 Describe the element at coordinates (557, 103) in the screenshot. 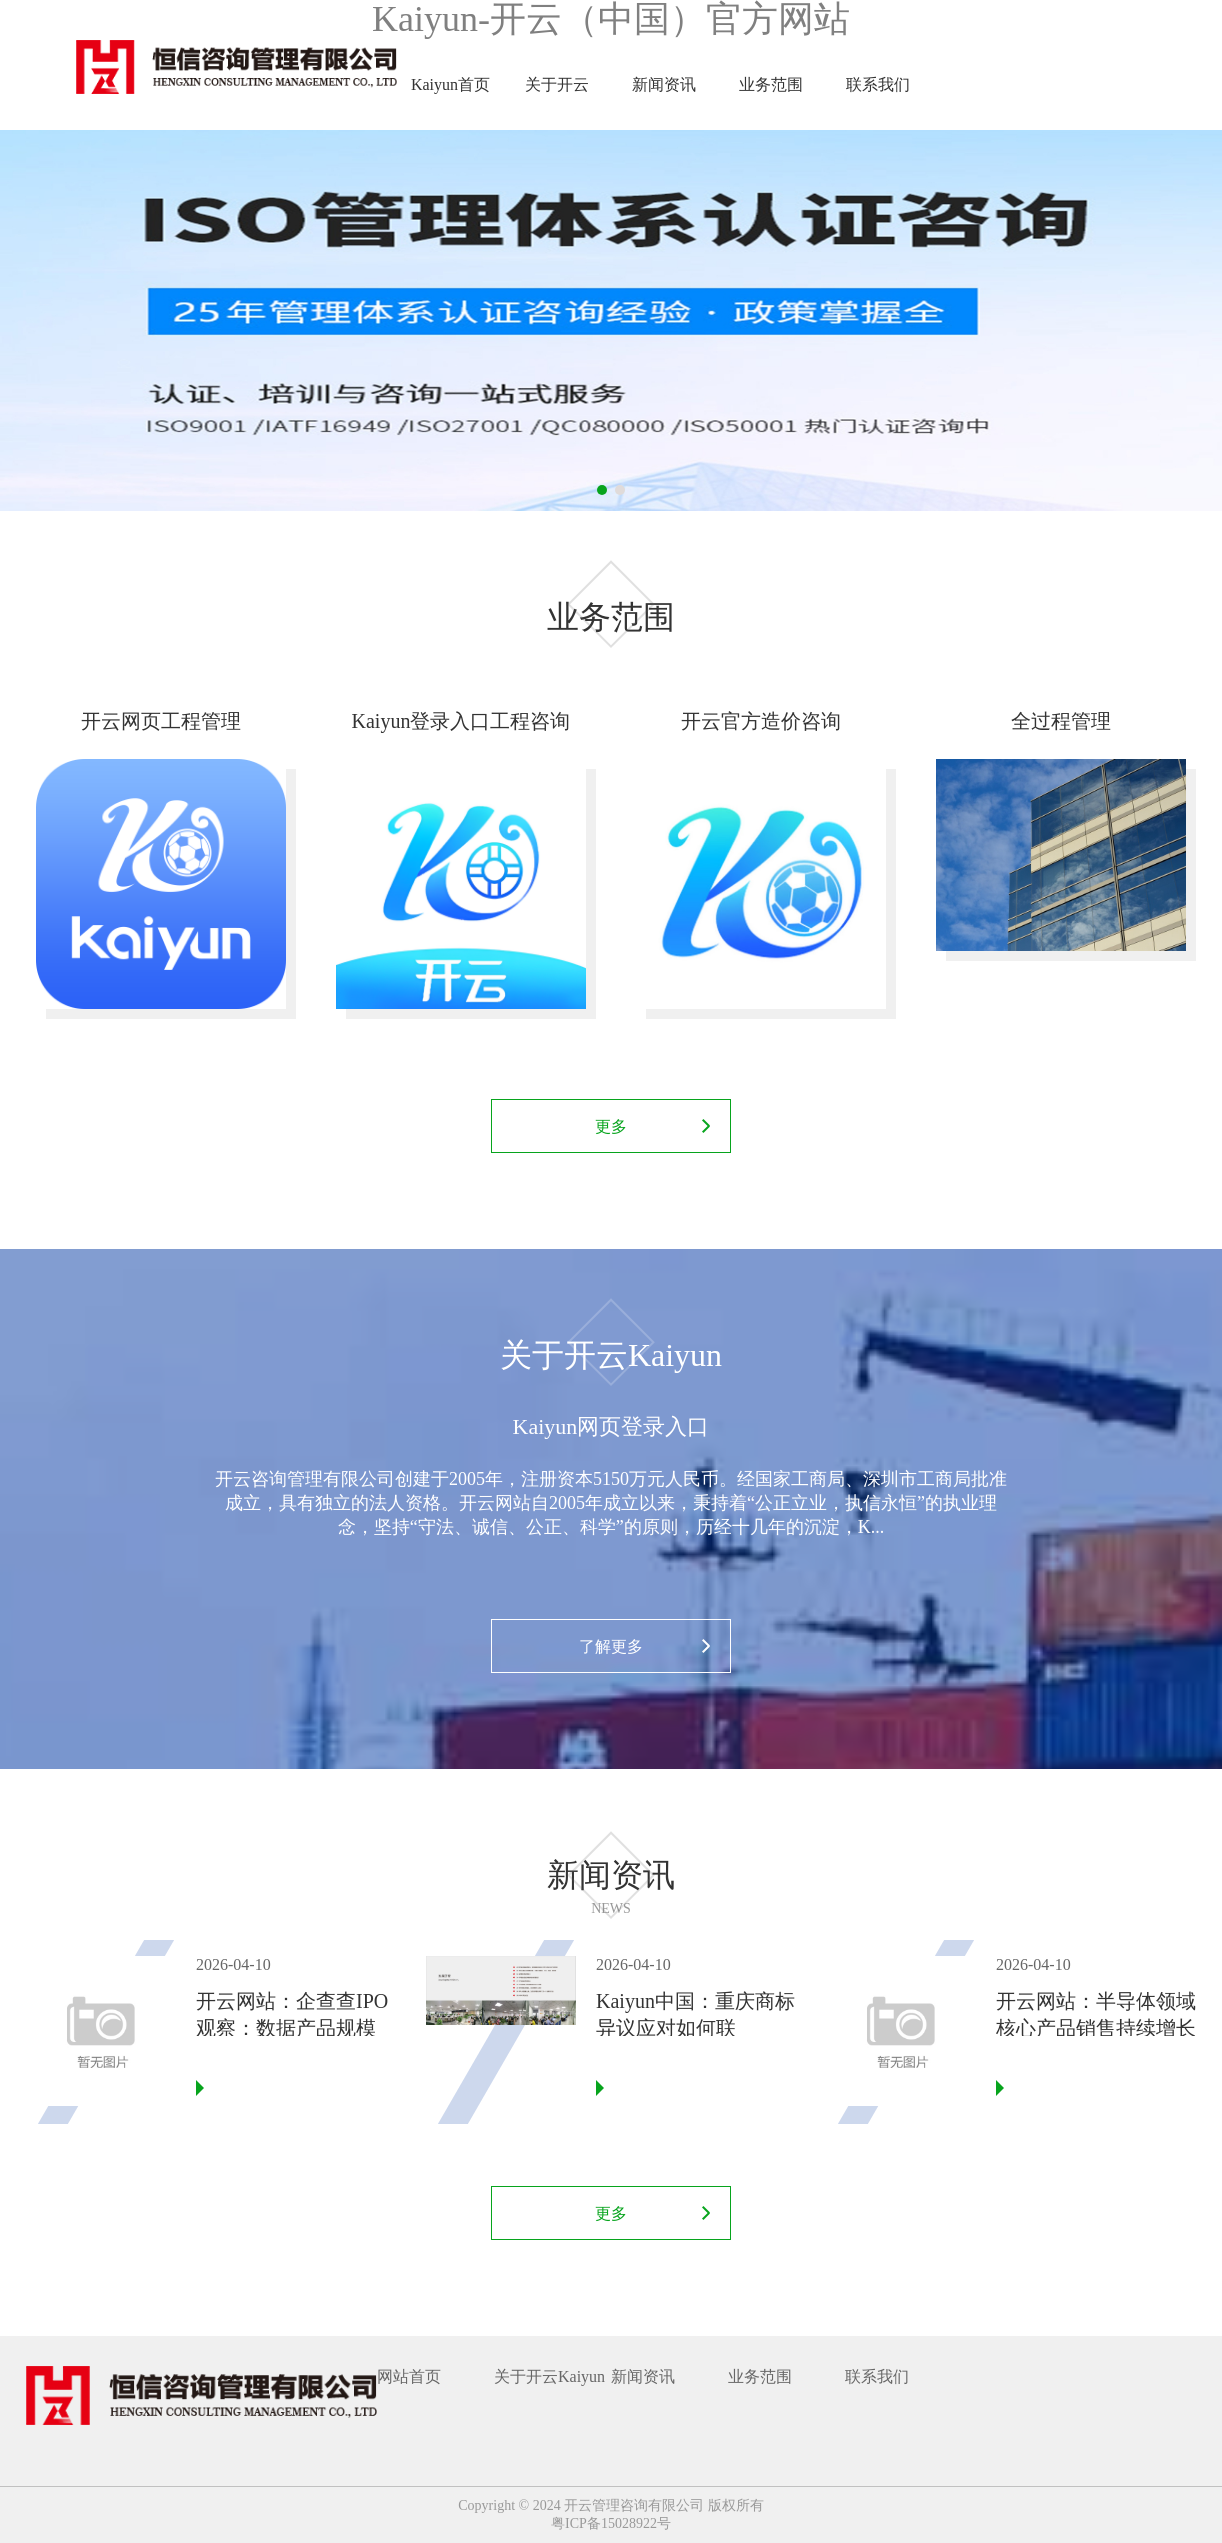

I see `关于开云Kaiyun` at that location.